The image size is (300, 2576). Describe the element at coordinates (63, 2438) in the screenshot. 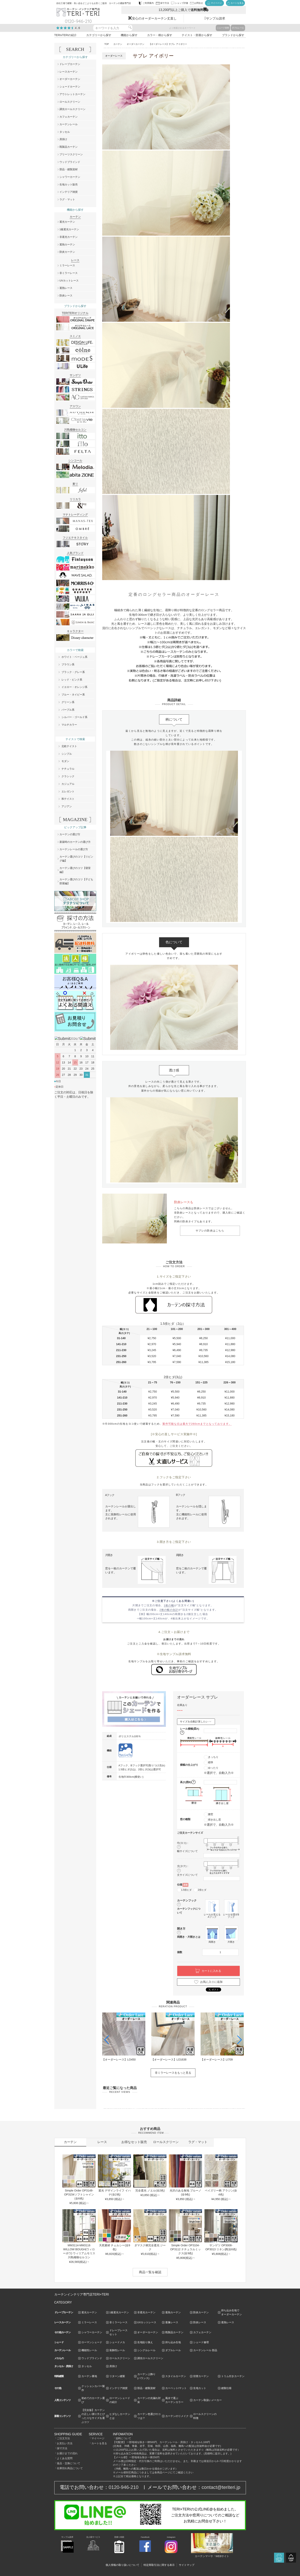

I see `ご注文方法` at that location.